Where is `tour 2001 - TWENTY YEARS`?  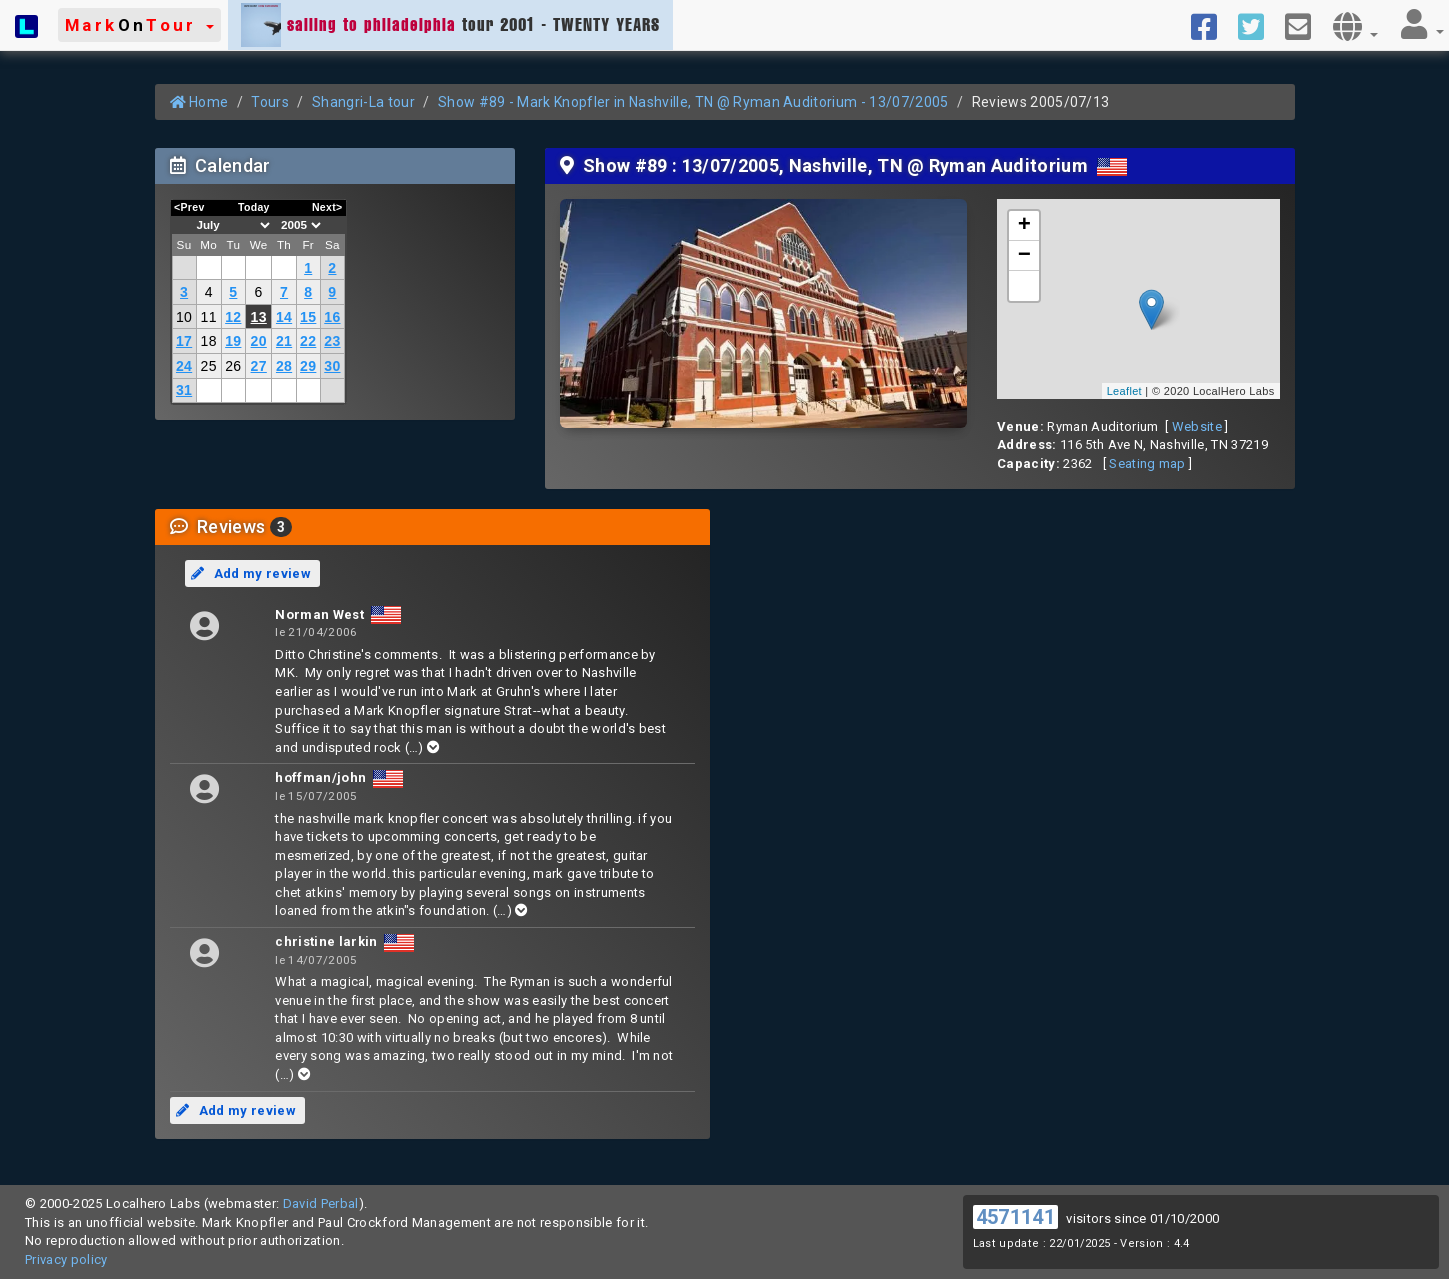 tour 2001 - TWENTY YEARS is located at coordinates (450, 25).